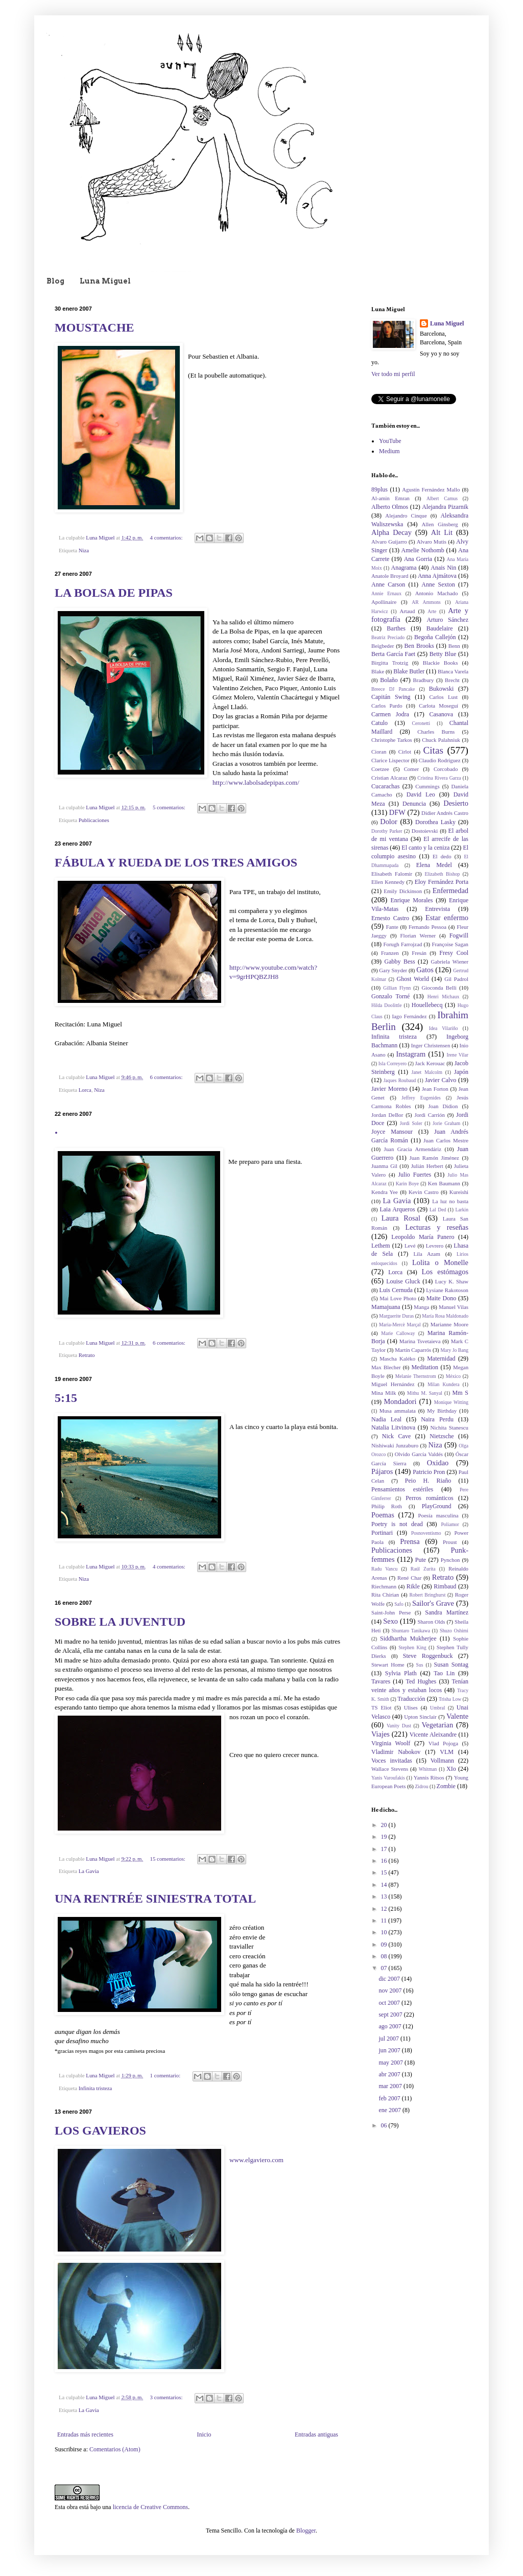 This screenshot has height=2576, width=523. I want to click on El dedo, so click(442, 856).